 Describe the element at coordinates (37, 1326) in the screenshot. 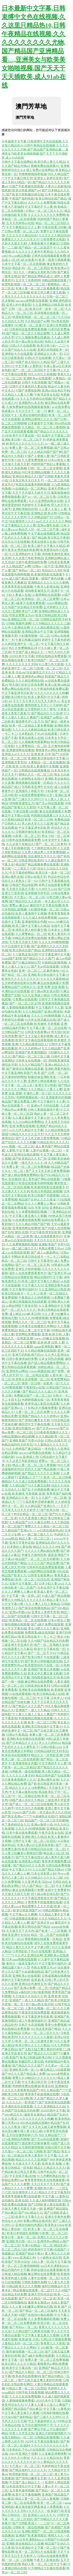

I see `日本黄页在线播放日本网站` at that location.